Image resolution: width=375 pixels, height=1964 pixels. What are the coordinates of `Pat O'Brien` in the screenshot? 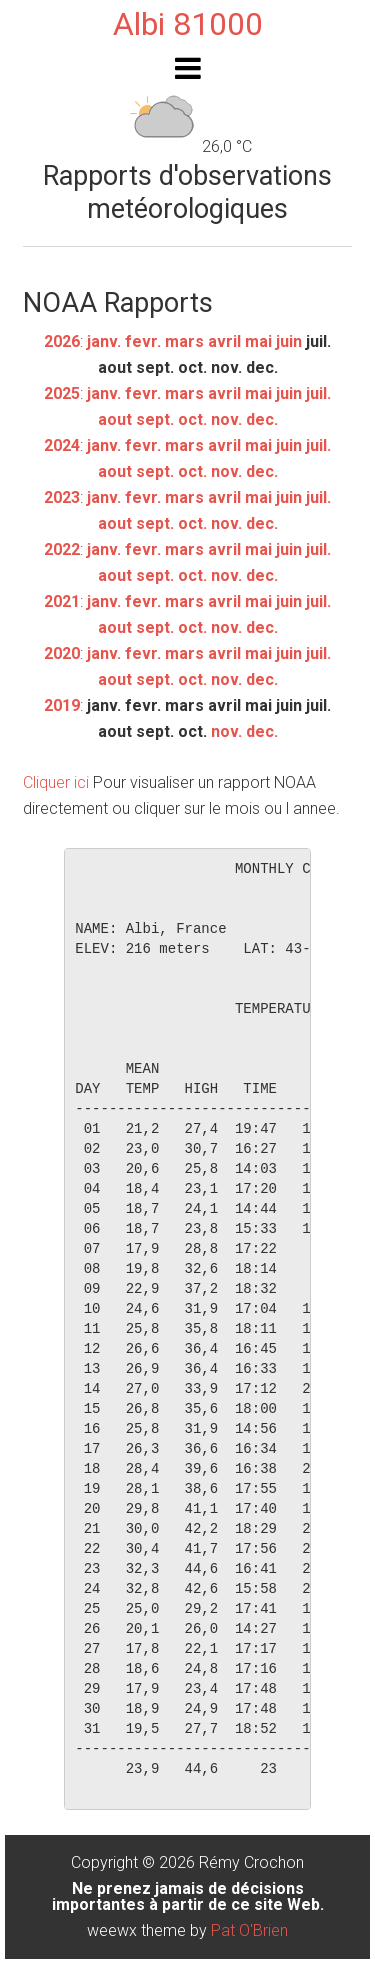 It's located at (249, 1930).